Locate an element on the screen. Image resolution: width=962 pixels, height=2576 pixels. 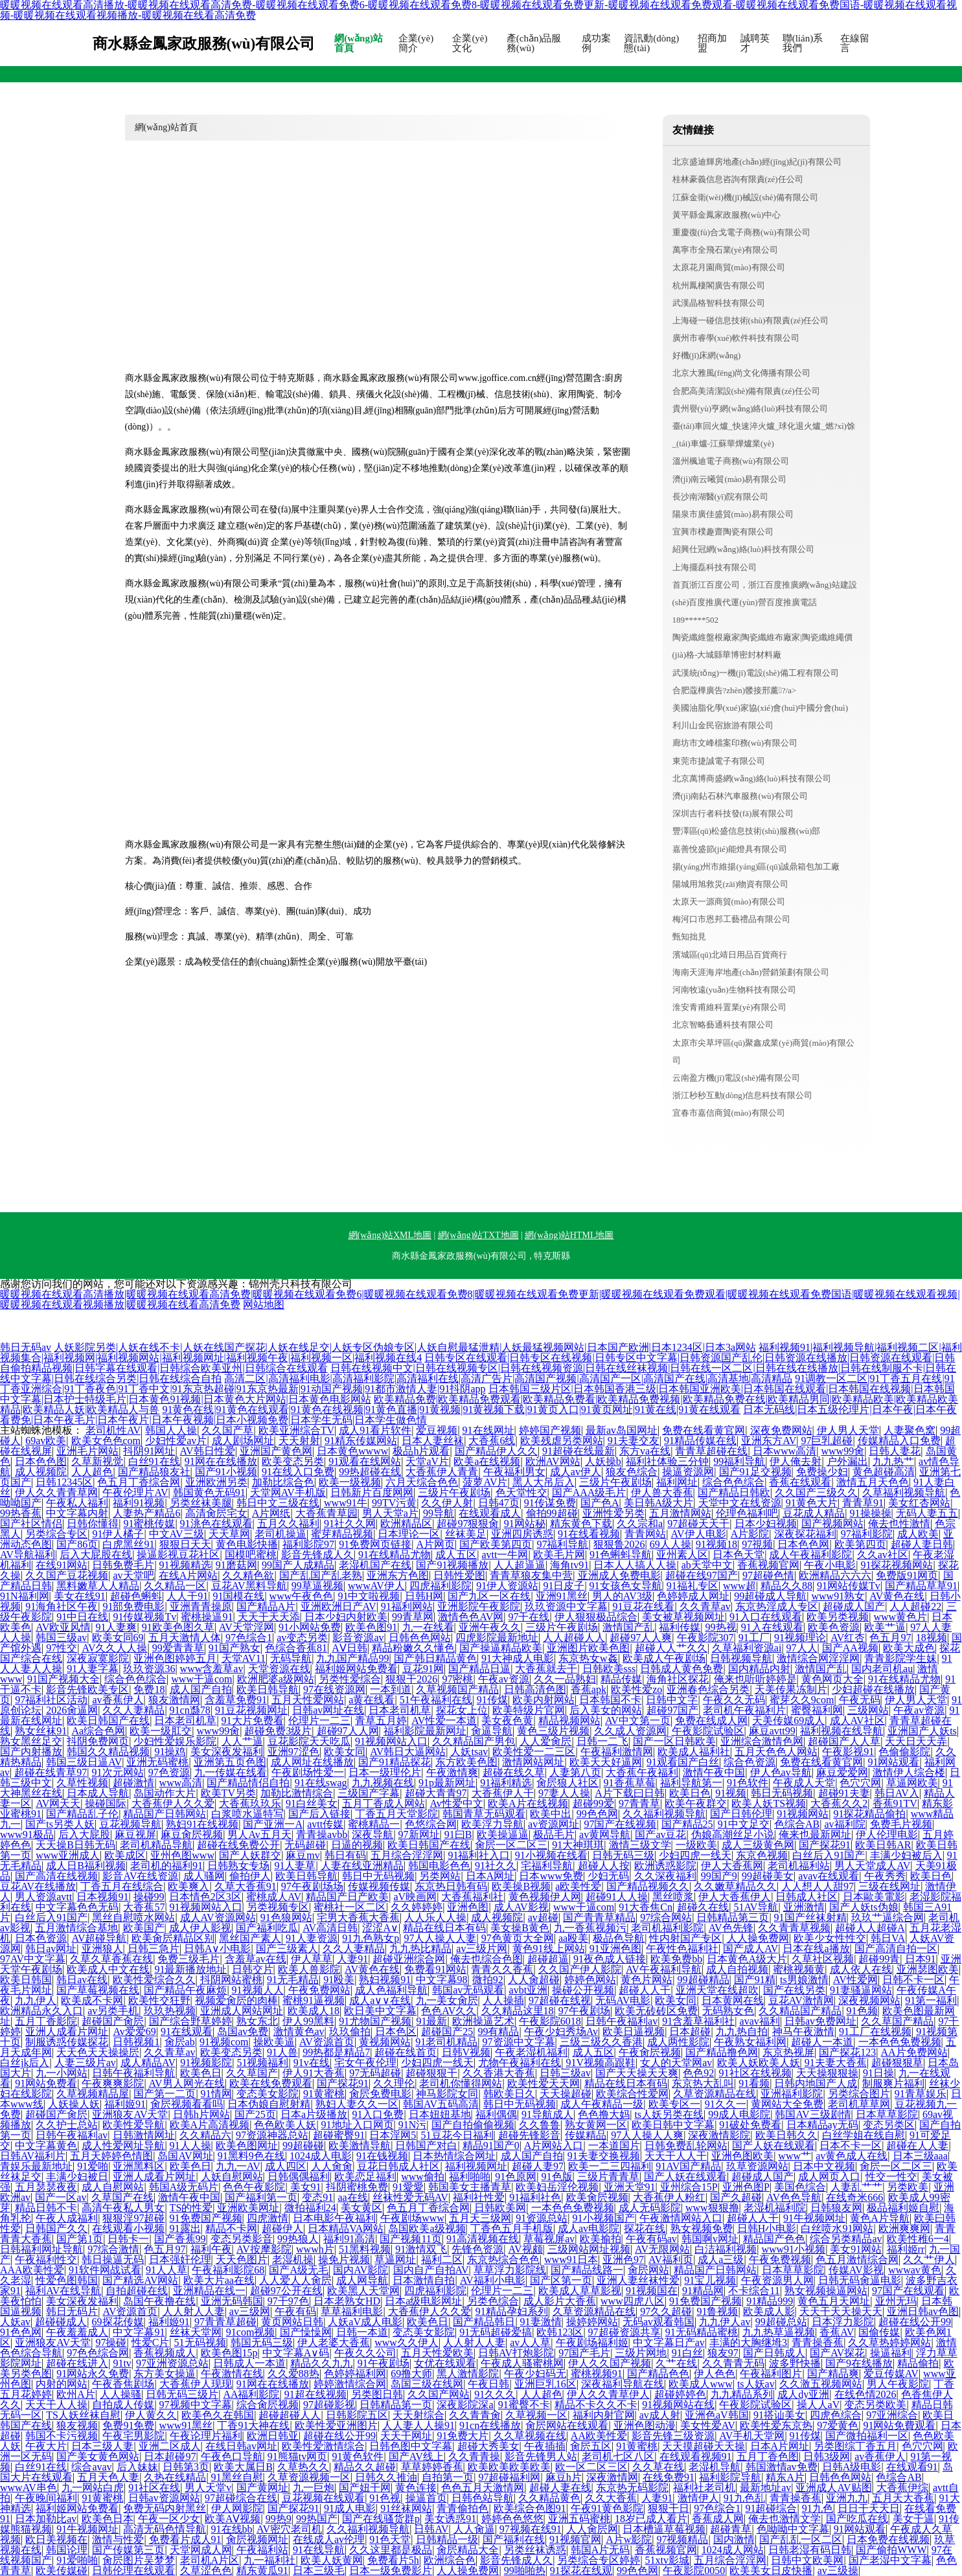
国产精品情侣自拍 is located at coordinates (248, 1782).